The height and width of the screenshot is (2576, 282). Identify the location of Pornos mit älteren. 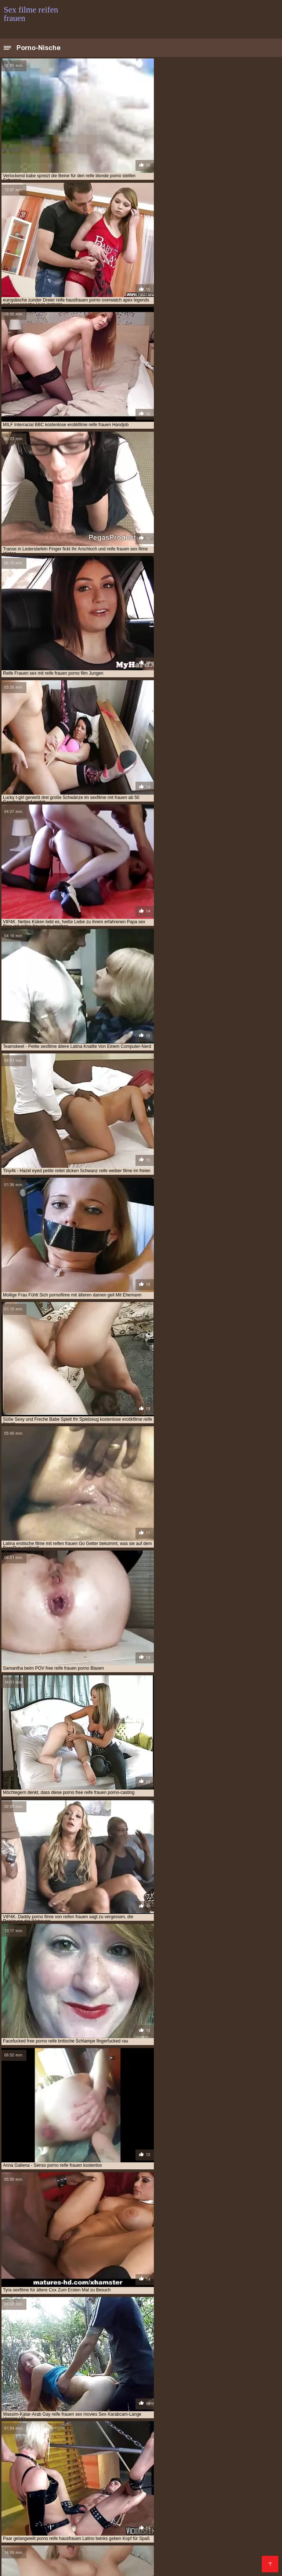
(201, 2542).